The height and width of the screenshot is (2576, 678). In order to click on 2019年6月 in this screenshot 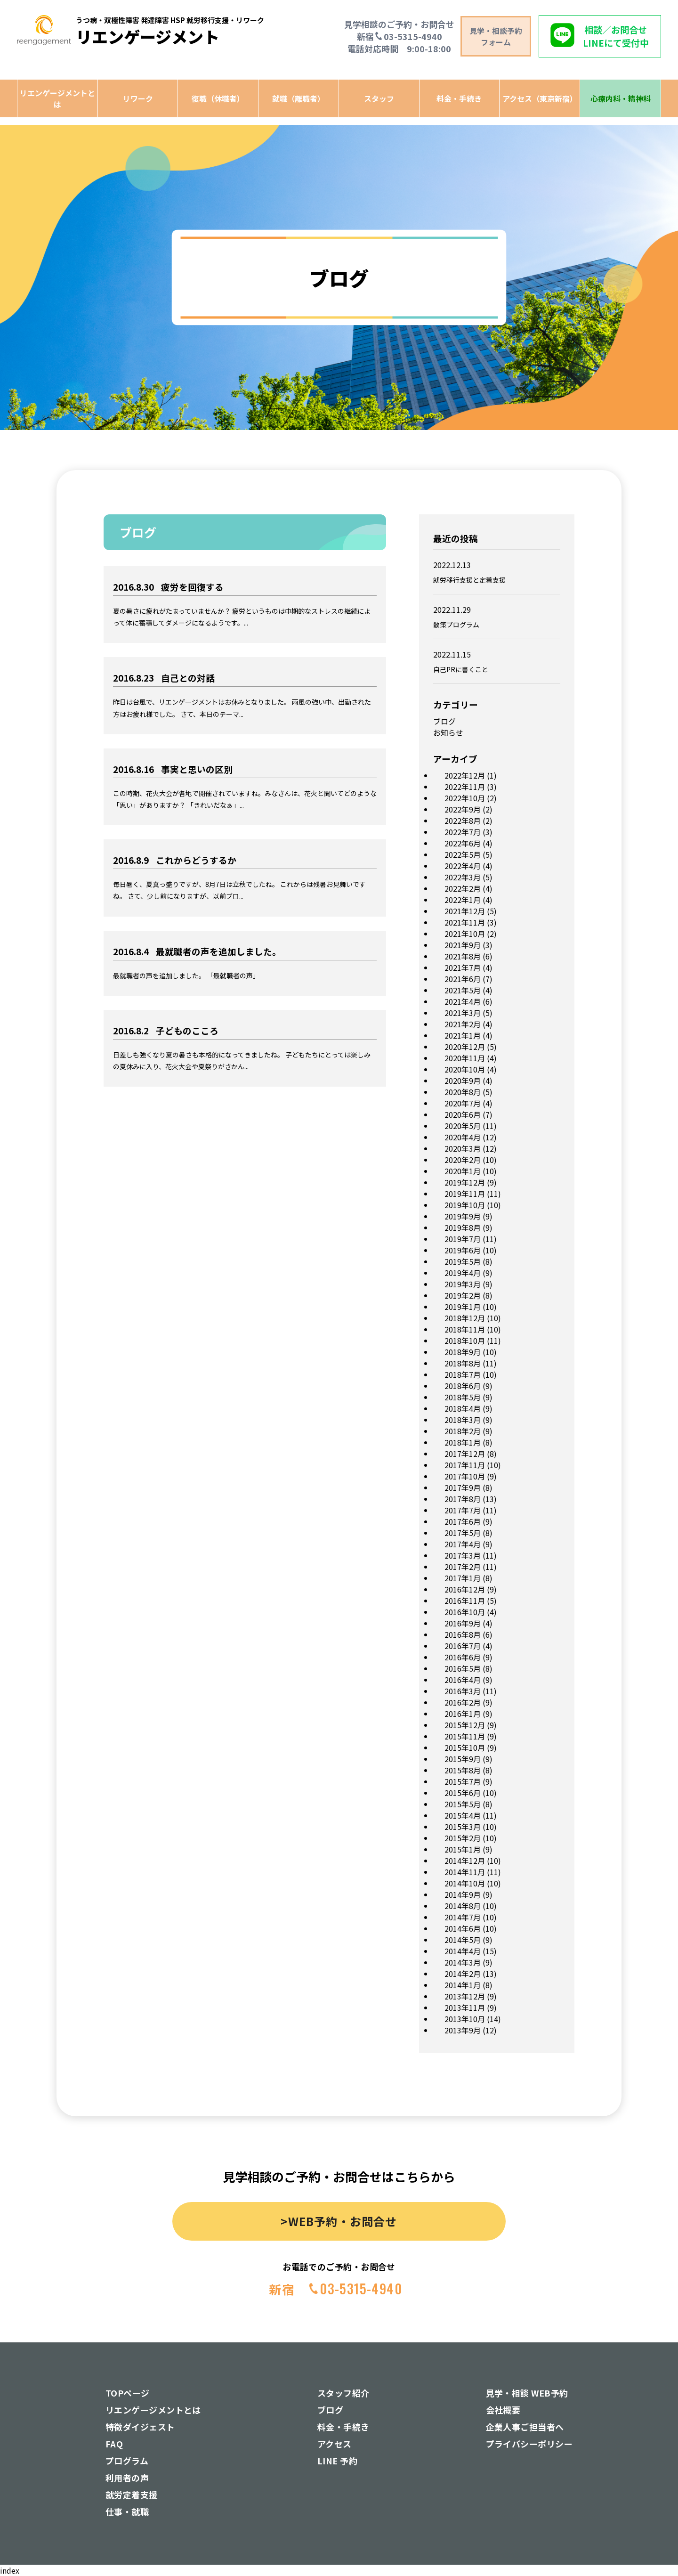, I will do `click(462, 1250)`.